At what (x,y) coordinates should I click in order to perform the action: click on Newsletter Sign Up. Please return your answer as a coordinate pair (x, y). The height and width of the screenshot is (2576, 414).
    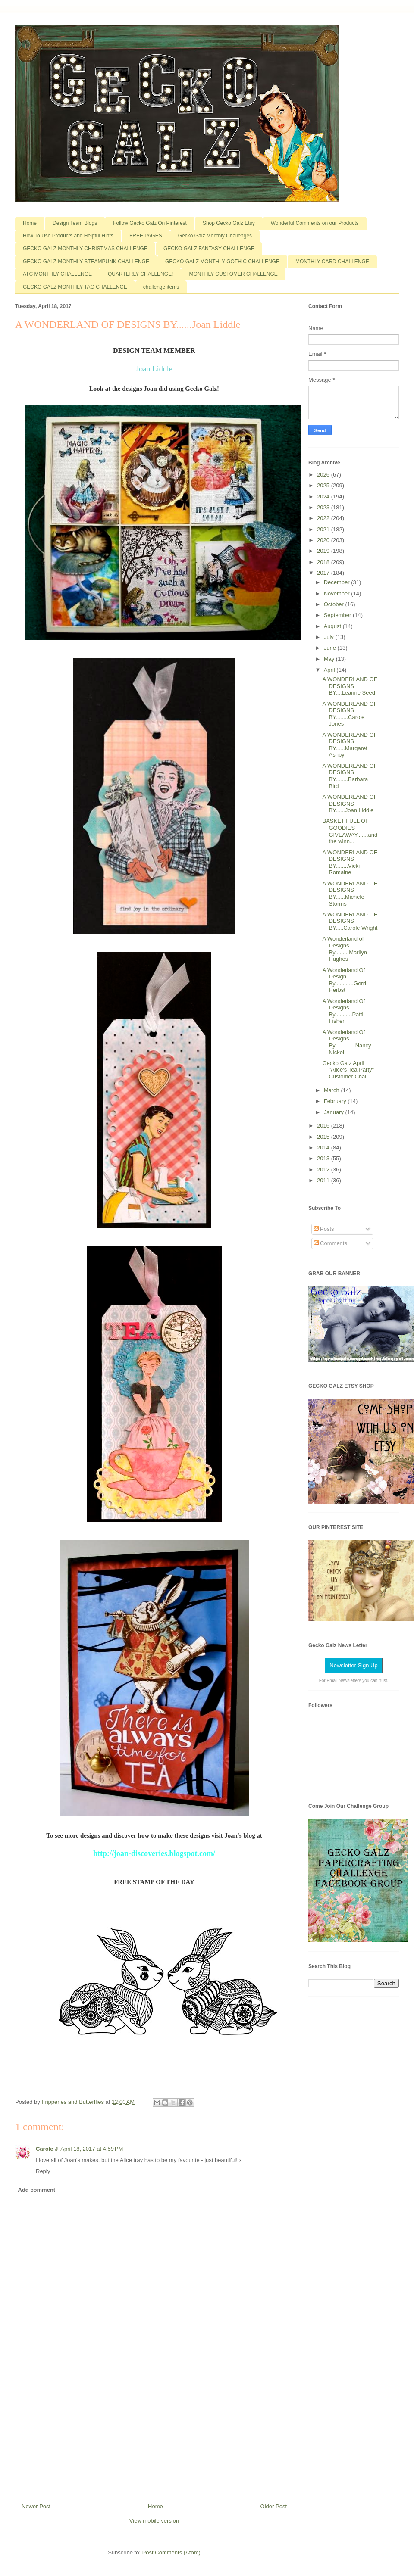
    Looking at the image, I should click on (353, 1665).